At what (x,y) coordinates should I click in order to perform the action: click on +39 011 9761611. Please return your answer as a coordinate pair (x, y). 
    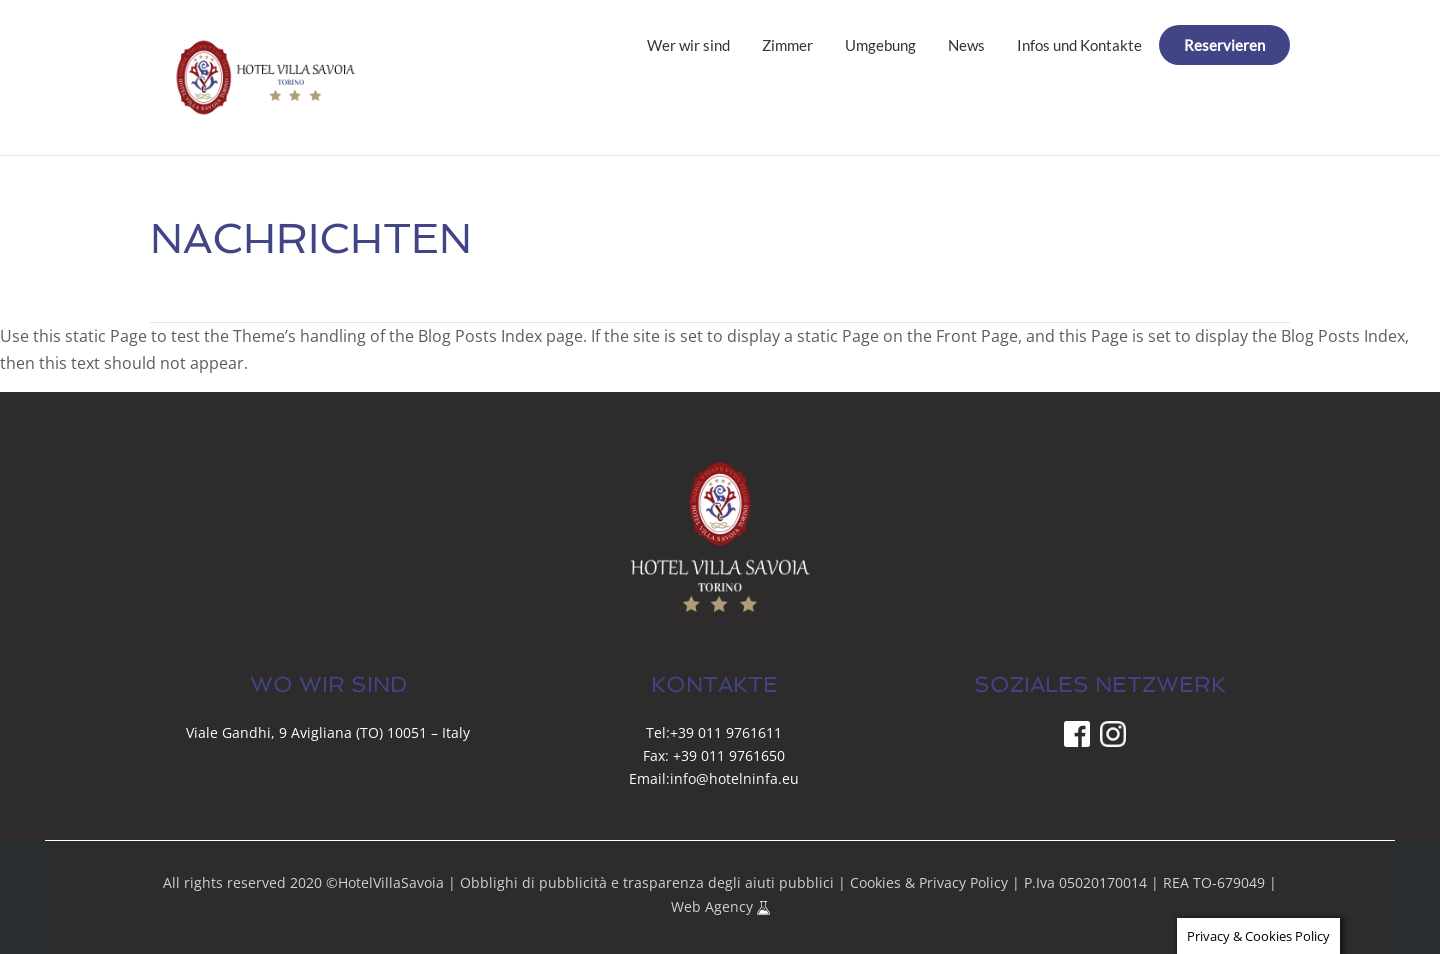
    Looking at the image, I should click on (726, 732).